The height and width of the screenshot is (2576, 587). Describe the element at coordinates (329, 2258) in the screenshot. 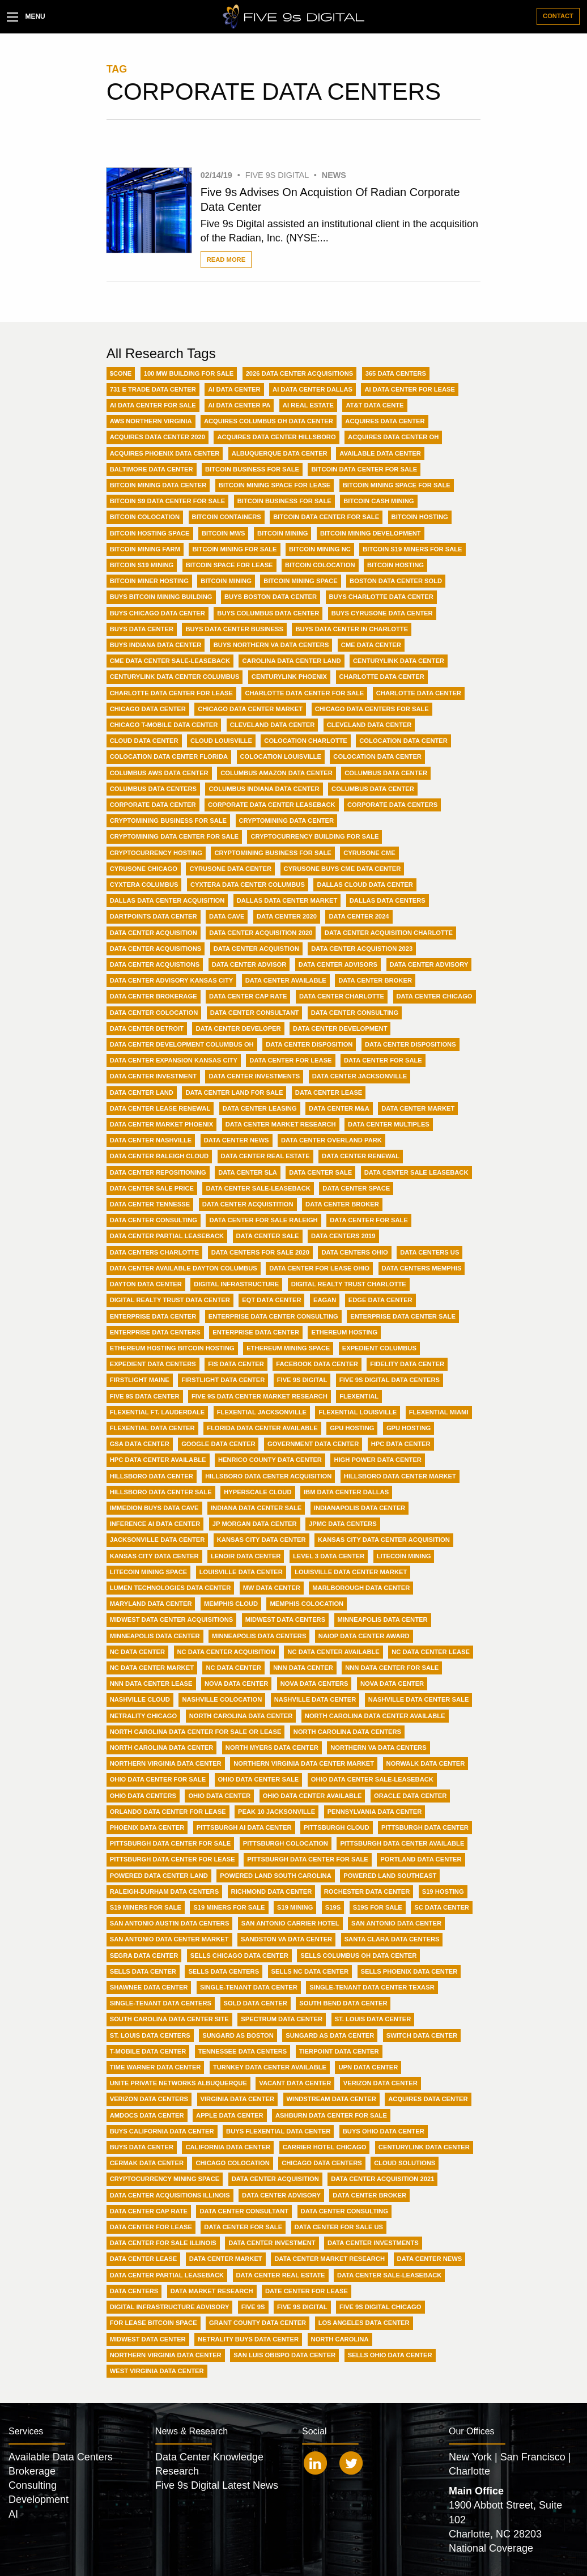

I see `data center market research` at that location.